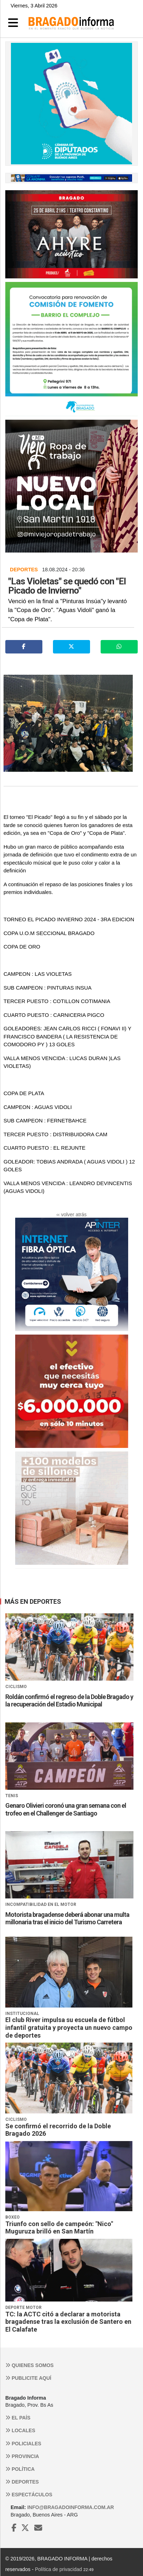  What do you see at coordinates (58, 2569) in the screenshot?
I see `Política de privacidad` at bounding box center [58, 2569].